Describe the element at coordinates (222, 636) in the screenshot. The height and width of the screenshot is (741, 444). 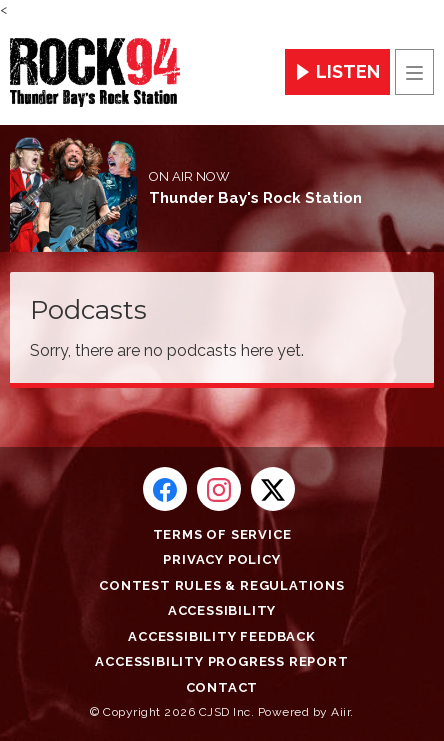
I see `Accessibility Feedback` at that location.